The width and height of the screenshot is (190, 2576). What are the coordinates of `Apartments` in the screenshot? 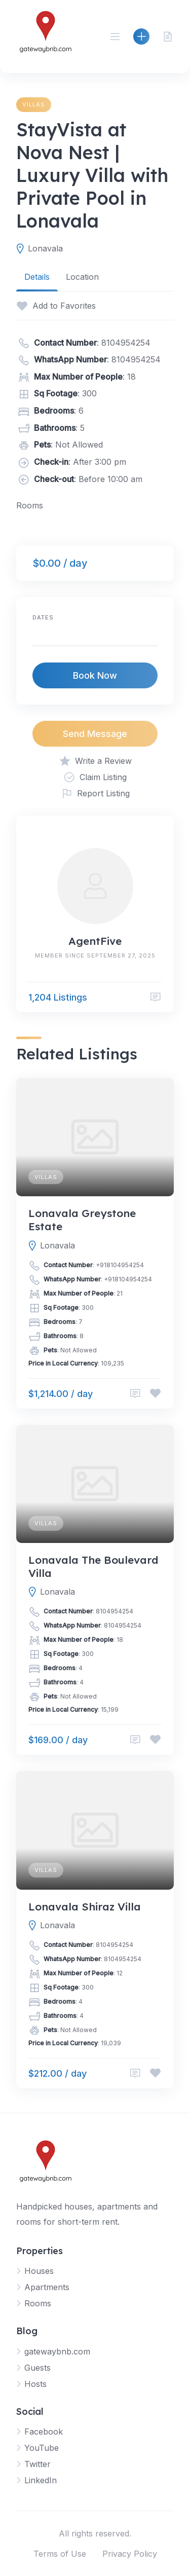 It's located at (46, 2287).